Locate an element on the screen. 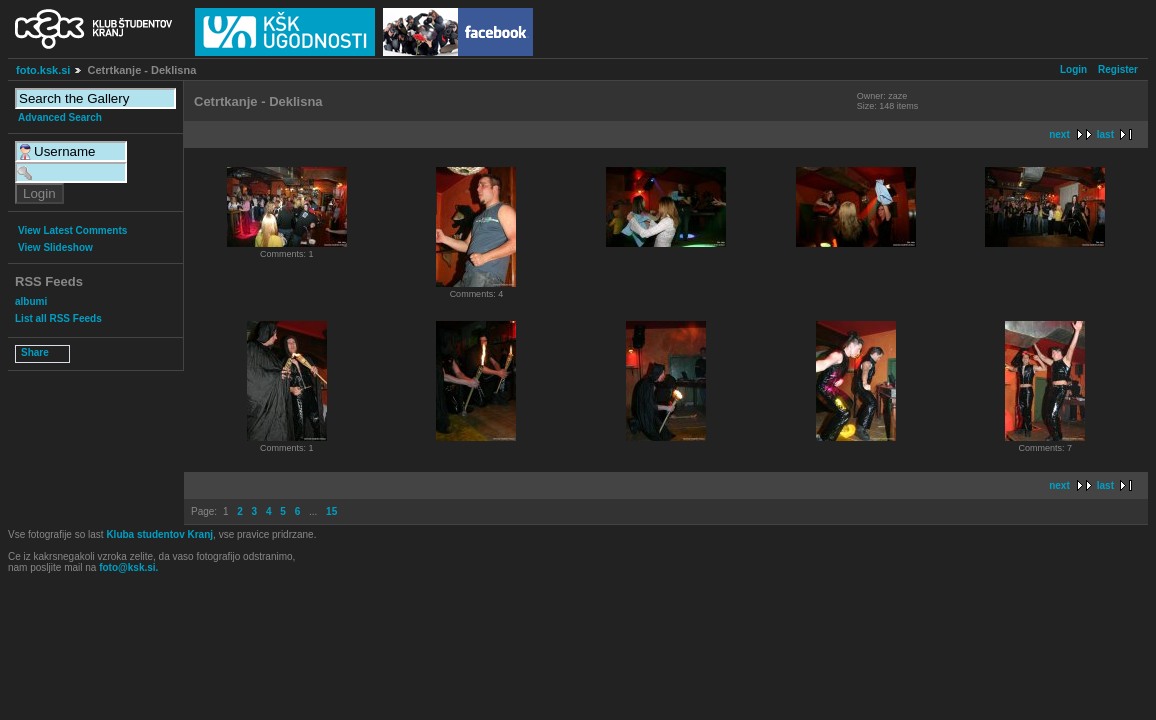  View Slideshow is located at coordinates (55, 247).